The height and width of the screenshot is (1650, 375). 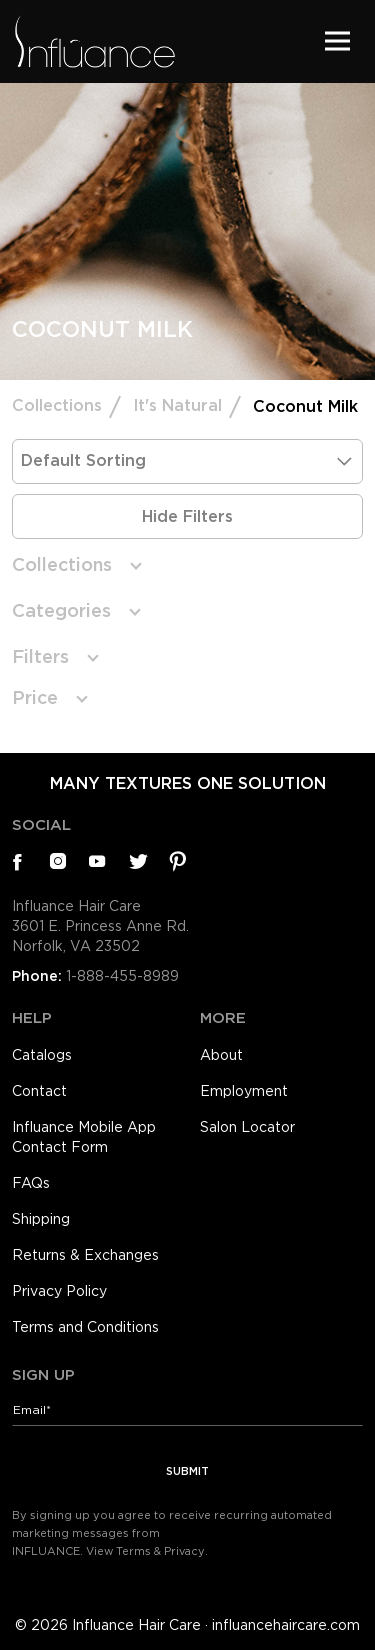 I want to click on [Shop order], so click(x=187, y=461).